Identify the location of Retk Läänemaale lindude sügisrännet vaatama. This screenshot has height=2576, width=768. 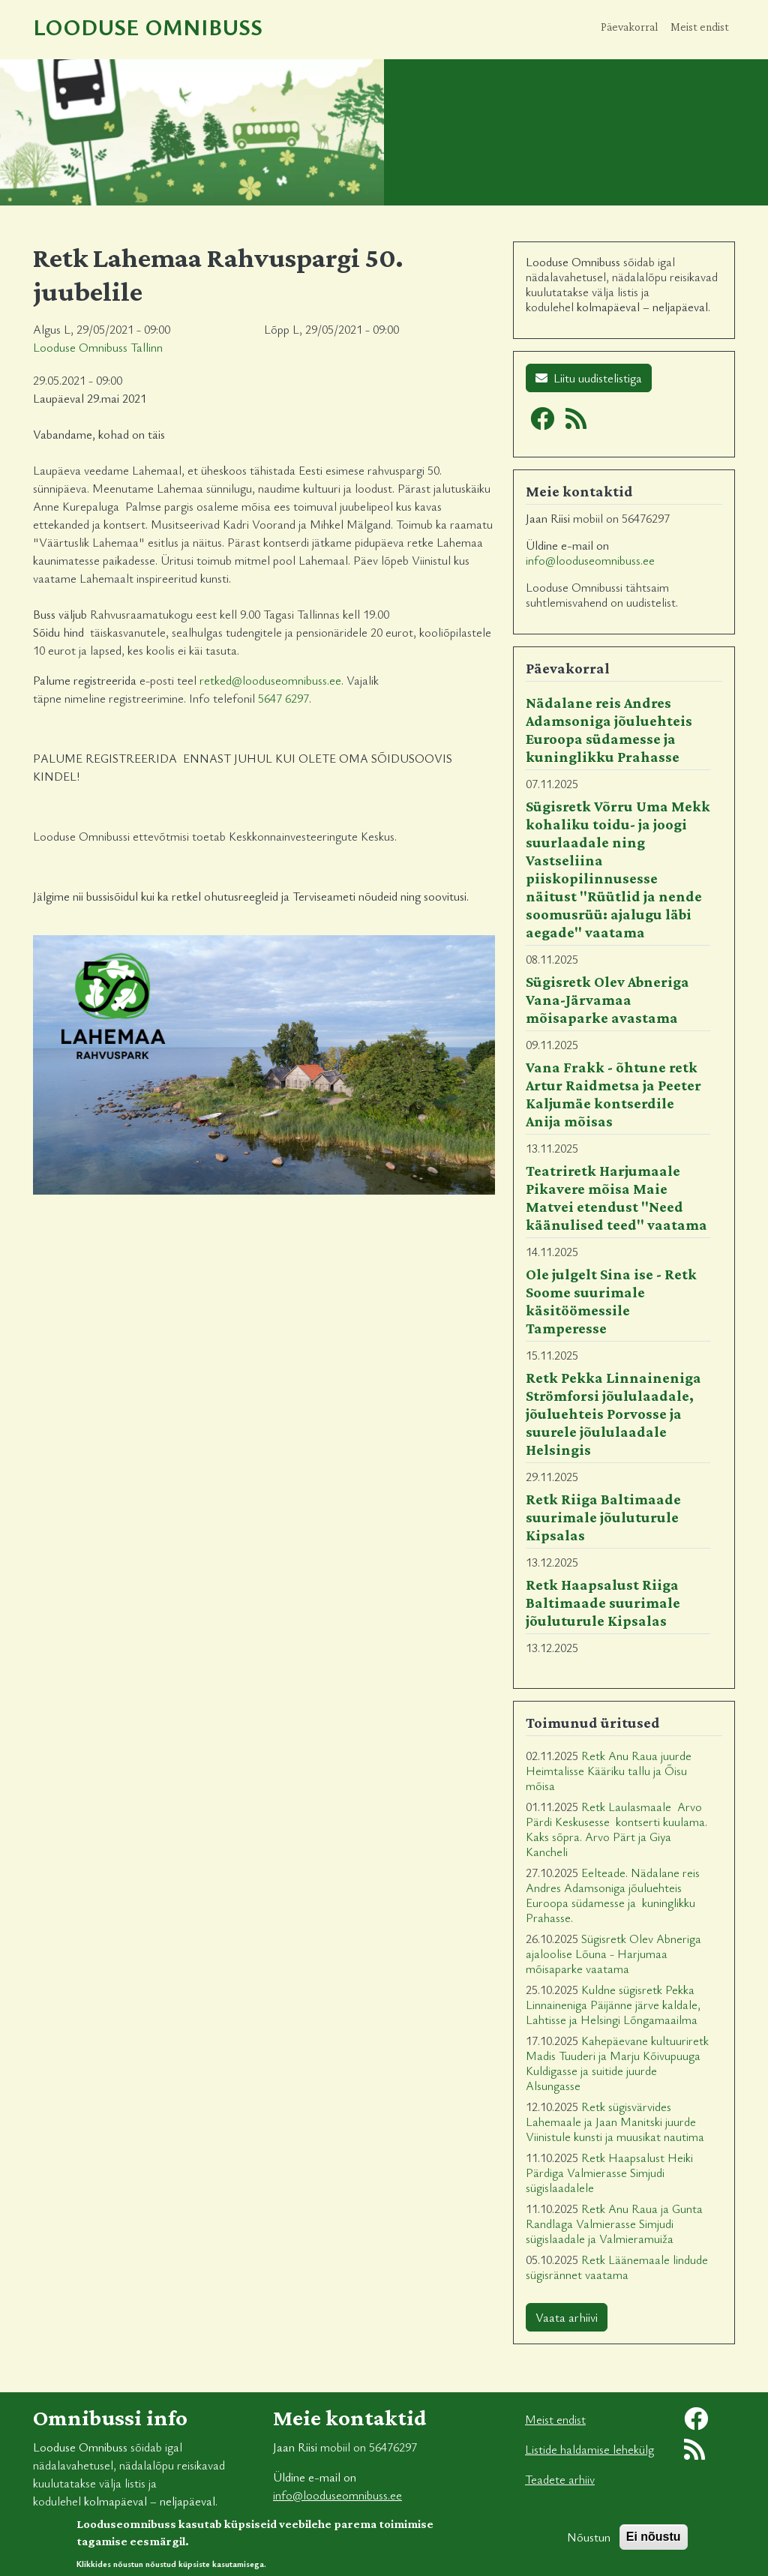
(617, 2267).